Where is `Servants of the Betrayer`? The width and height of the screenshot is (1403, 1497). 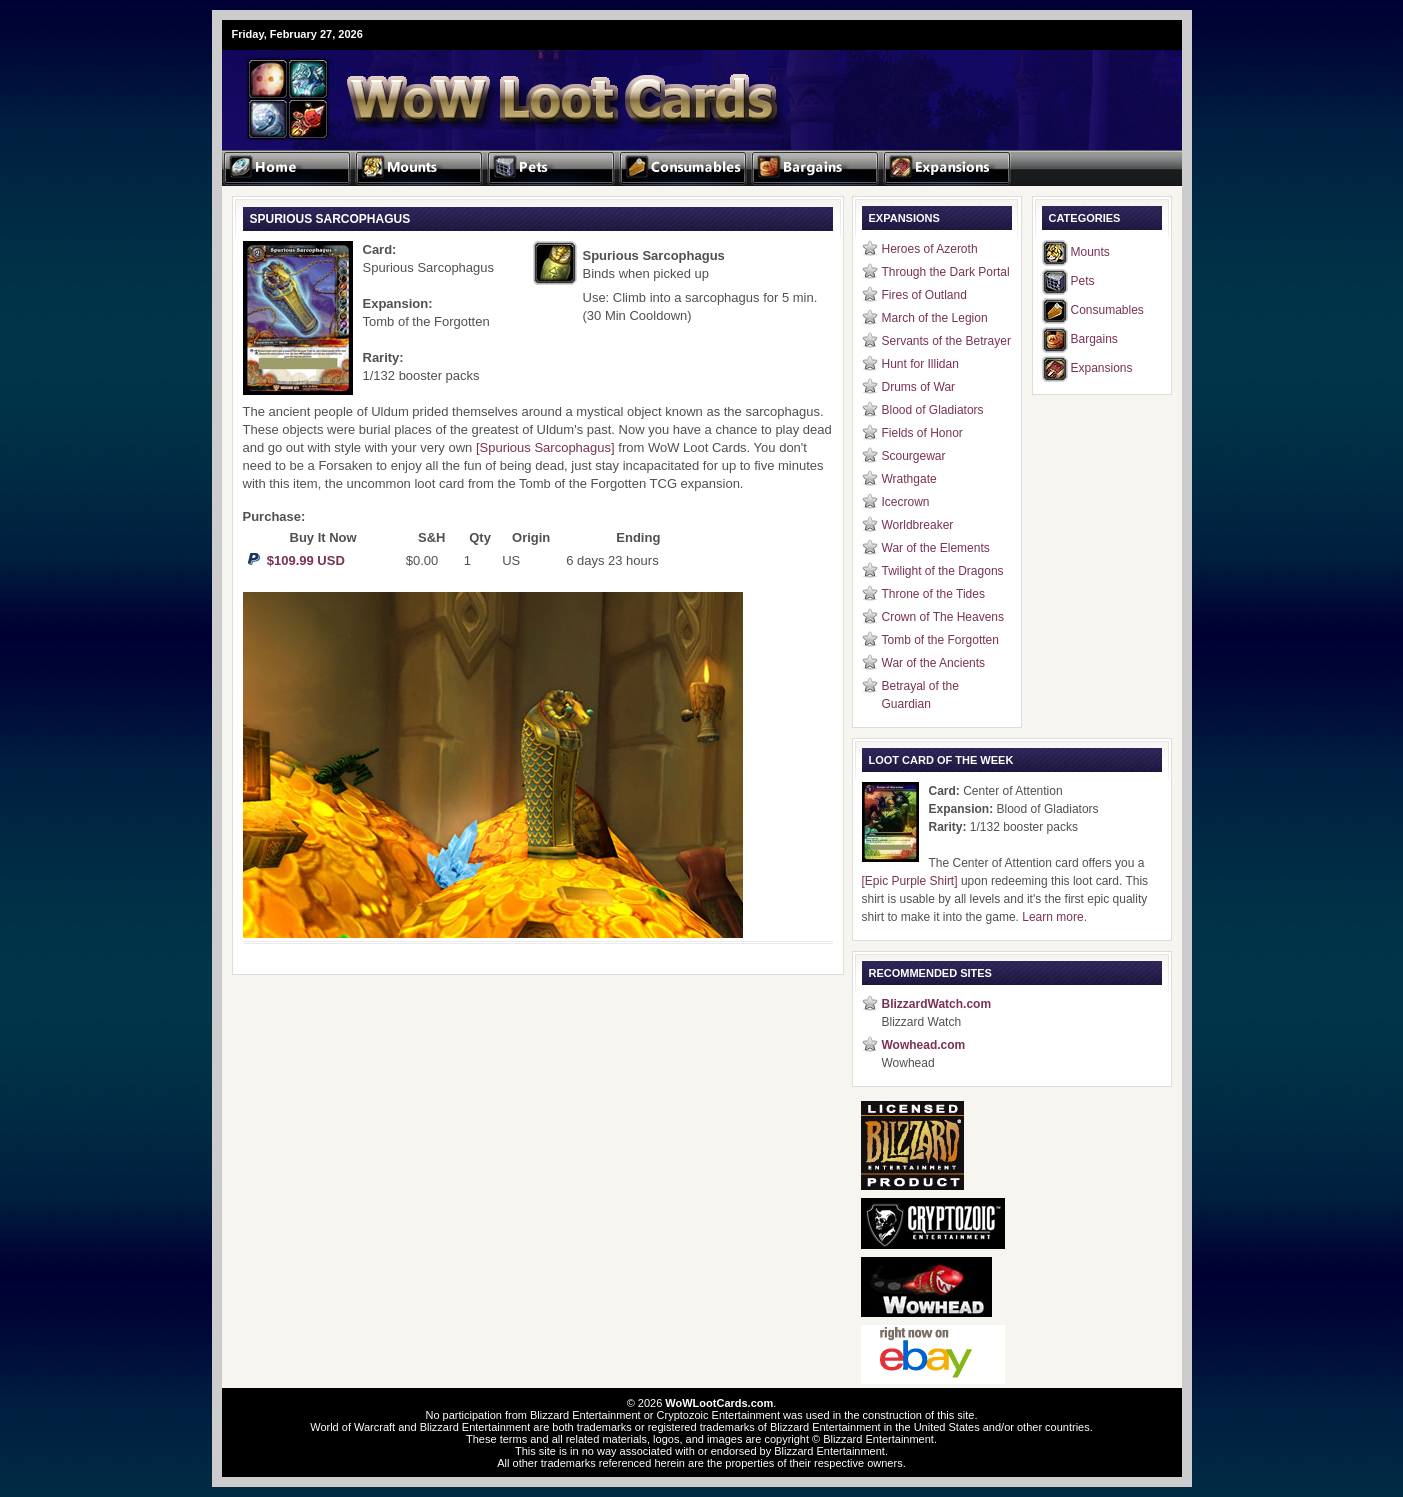 Servants of the Betrayer is located at coordinates (946, 341).